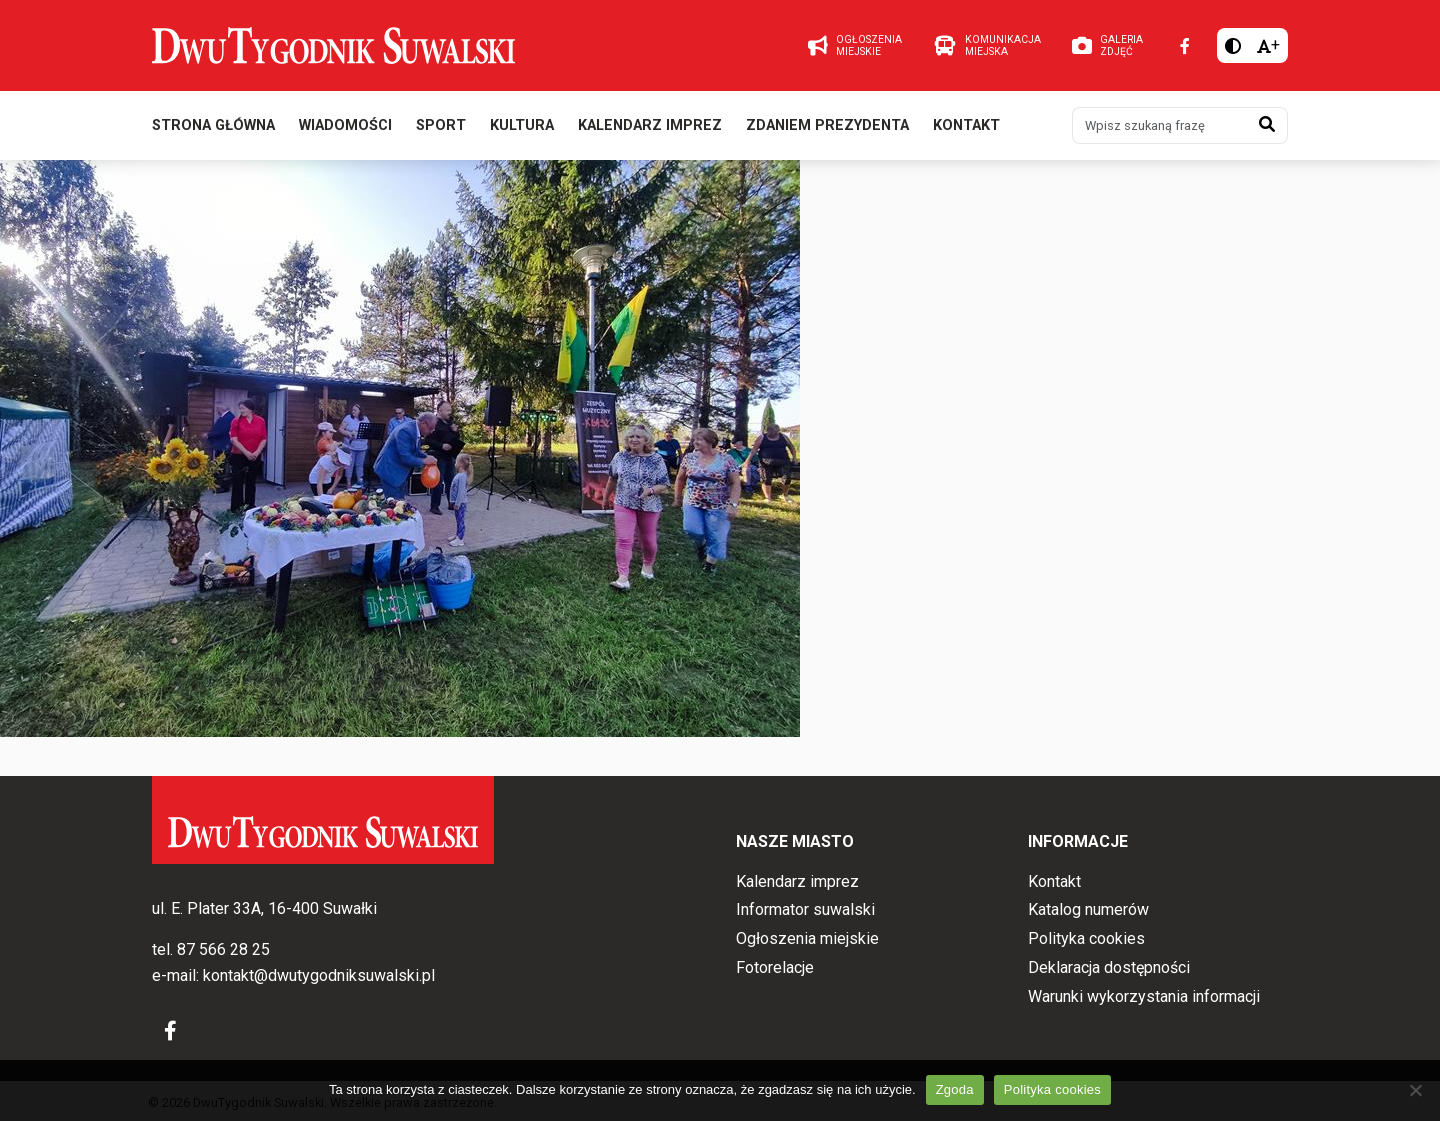  I want to click on kontakt@dwutygodniksuwalski.pl, so click(319, 975).